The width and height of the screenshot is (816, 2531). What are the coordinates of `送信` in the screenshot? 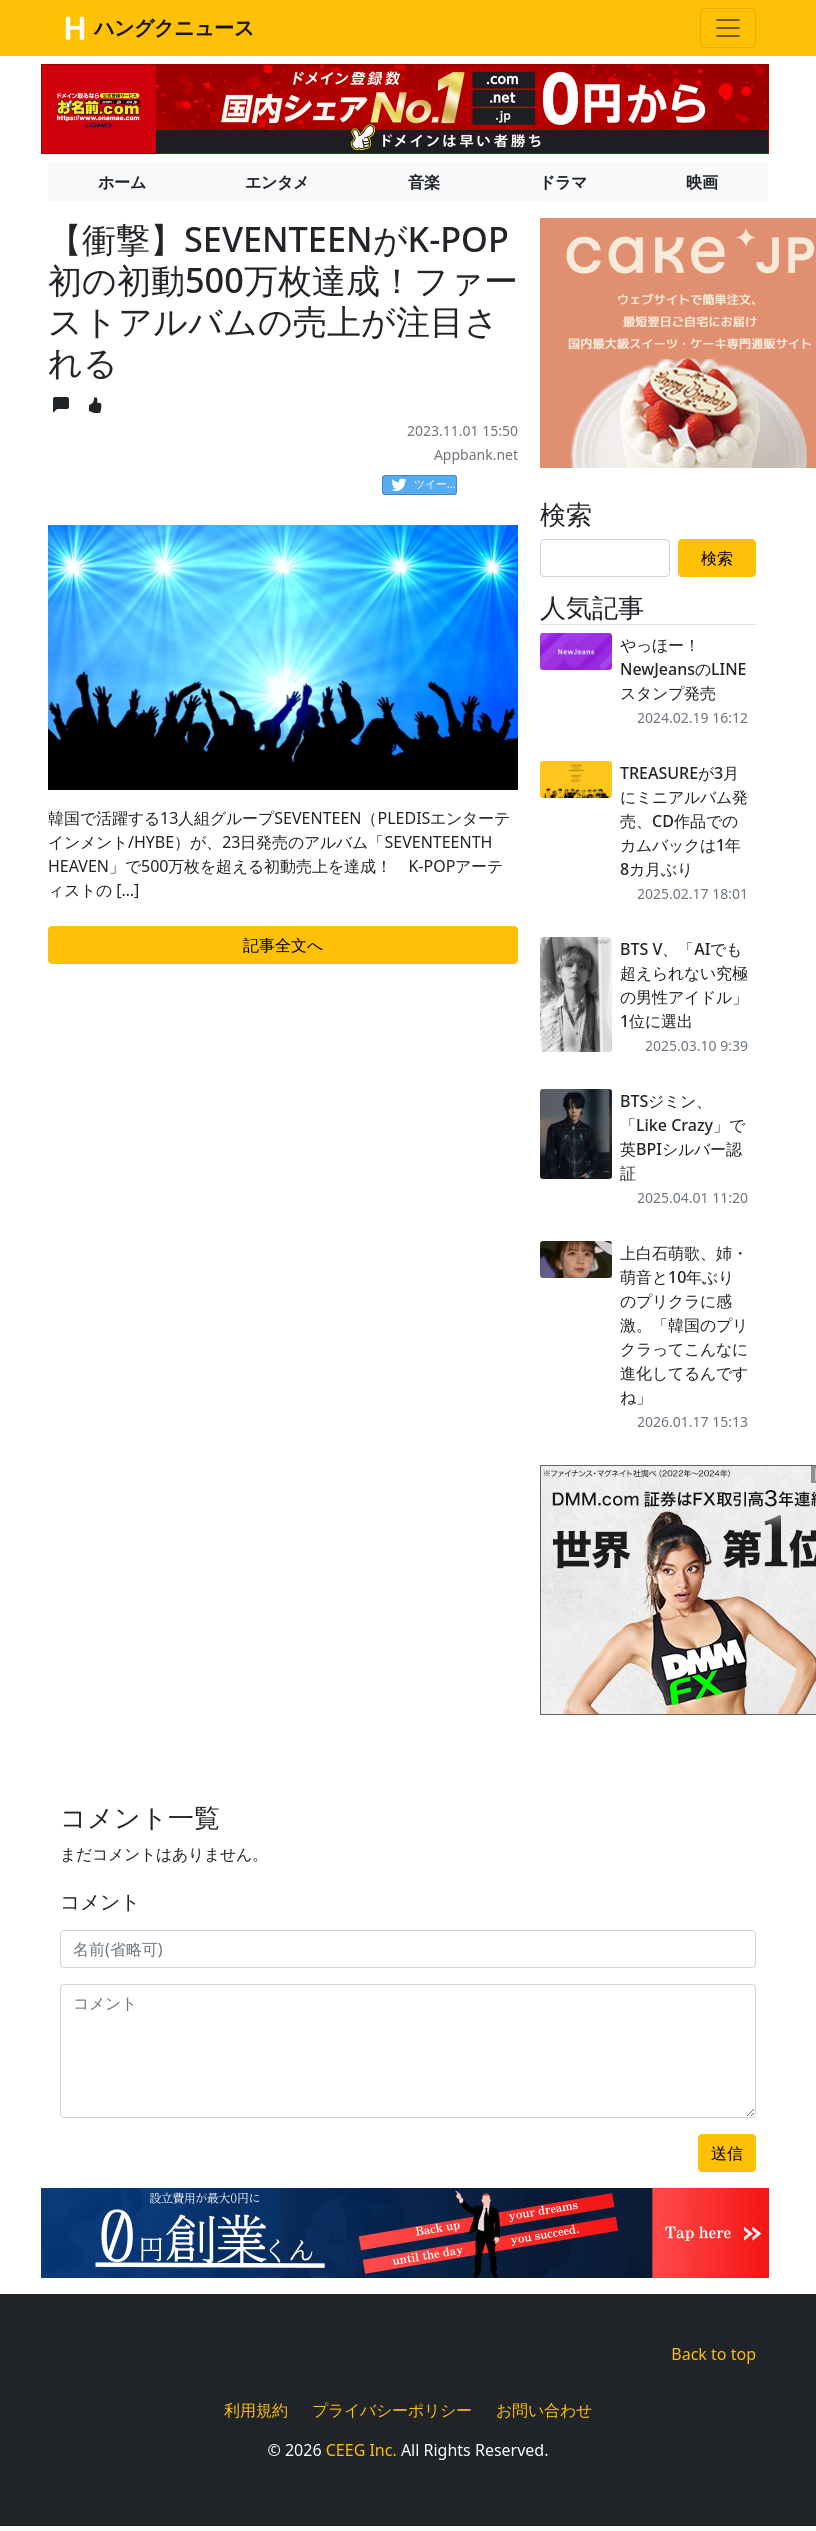 It's located at (727, 2153).